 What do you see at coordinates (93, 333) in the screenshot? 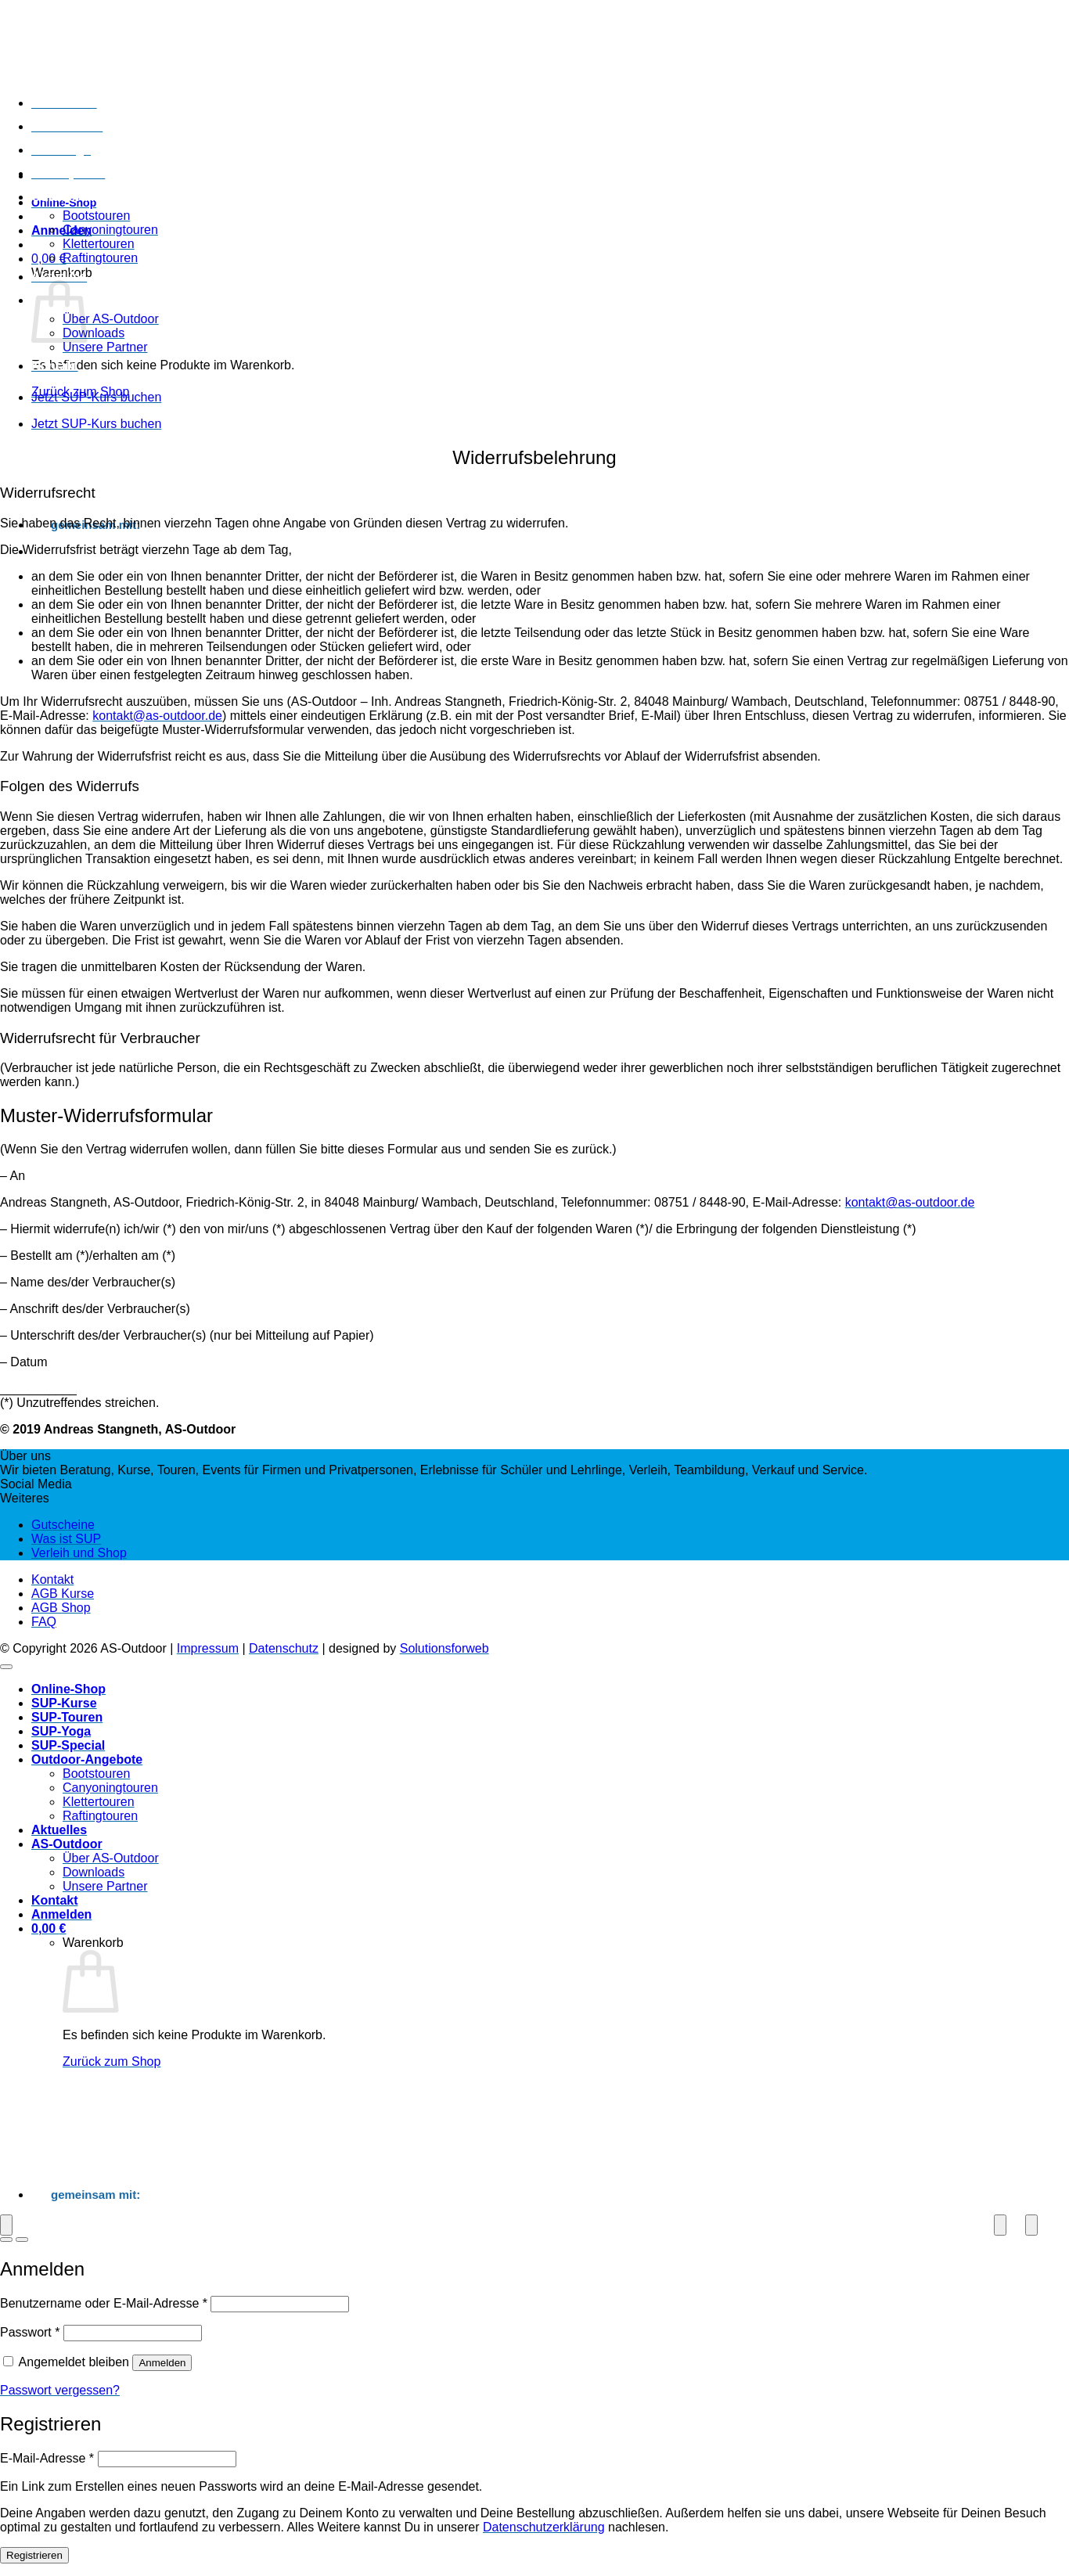
I see `Downloads` at bounding box center [93, 333].